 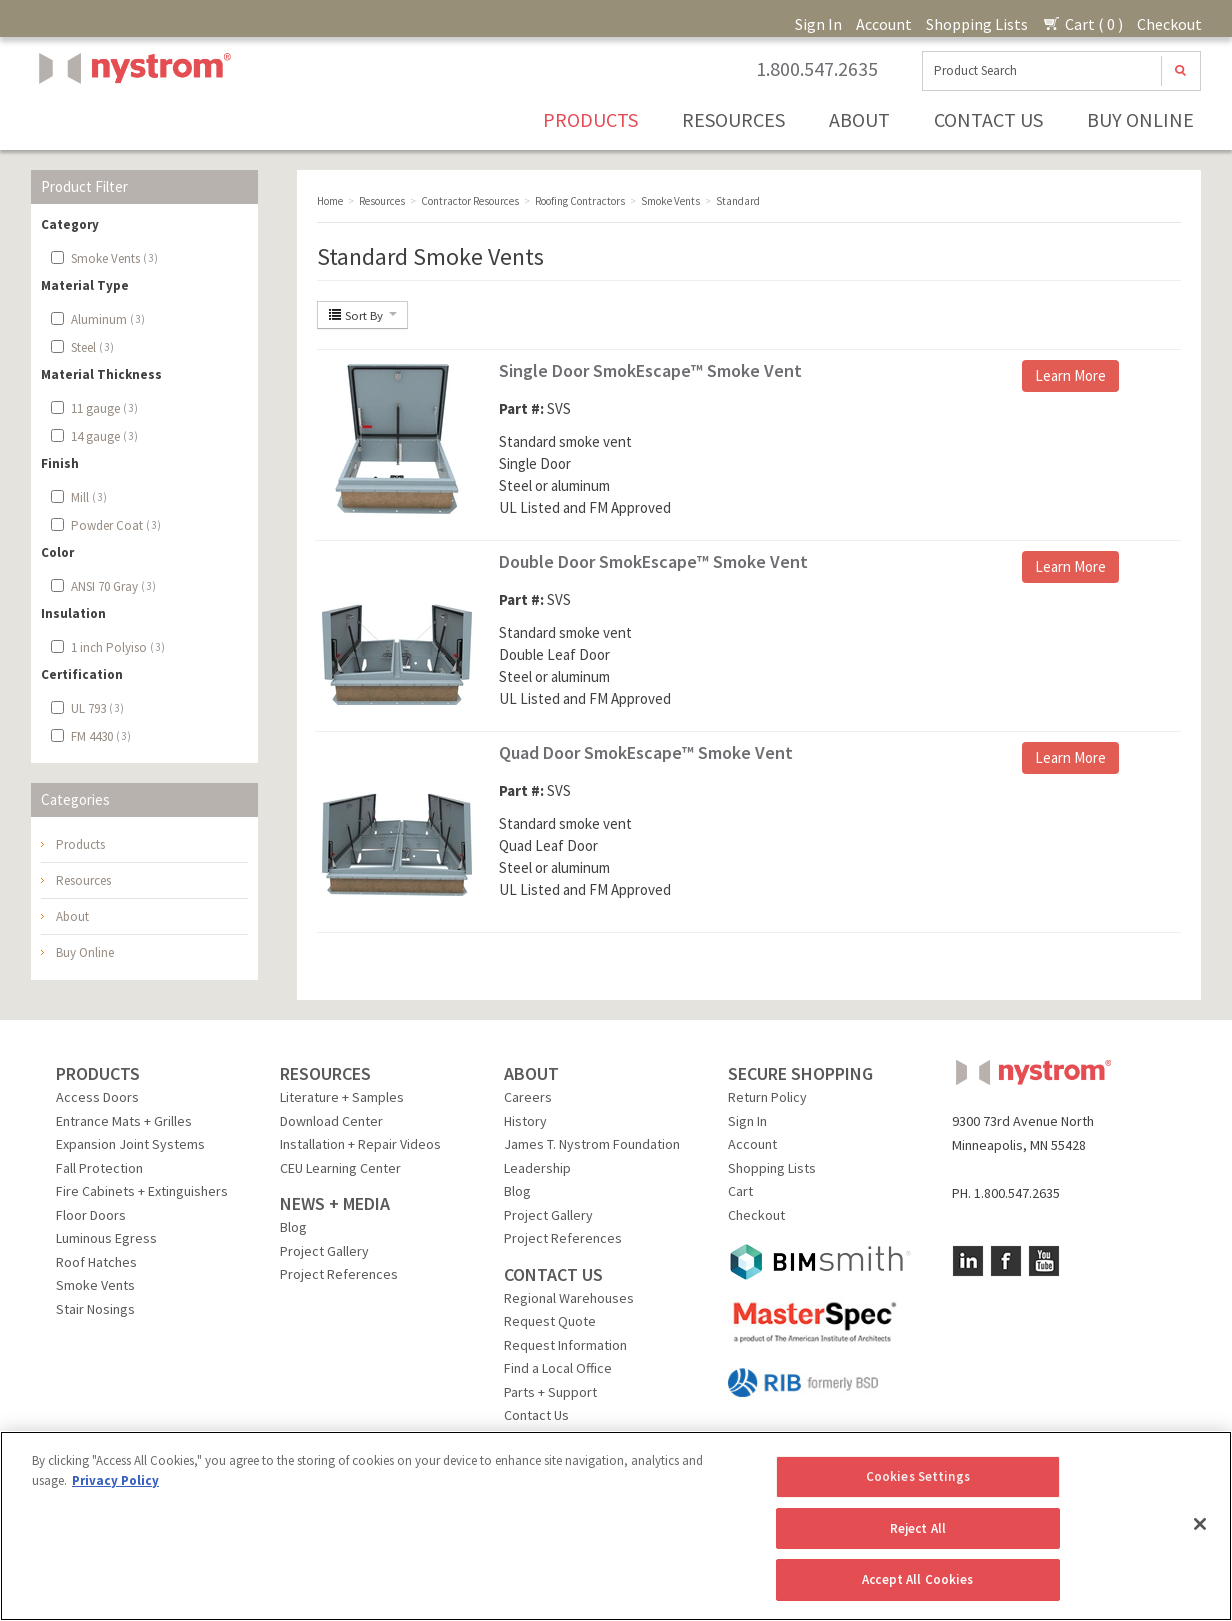 What do you see at coordinates (1169, 24) in the screenshot?
I see `Checkout` at bounding box center [1169, 24].